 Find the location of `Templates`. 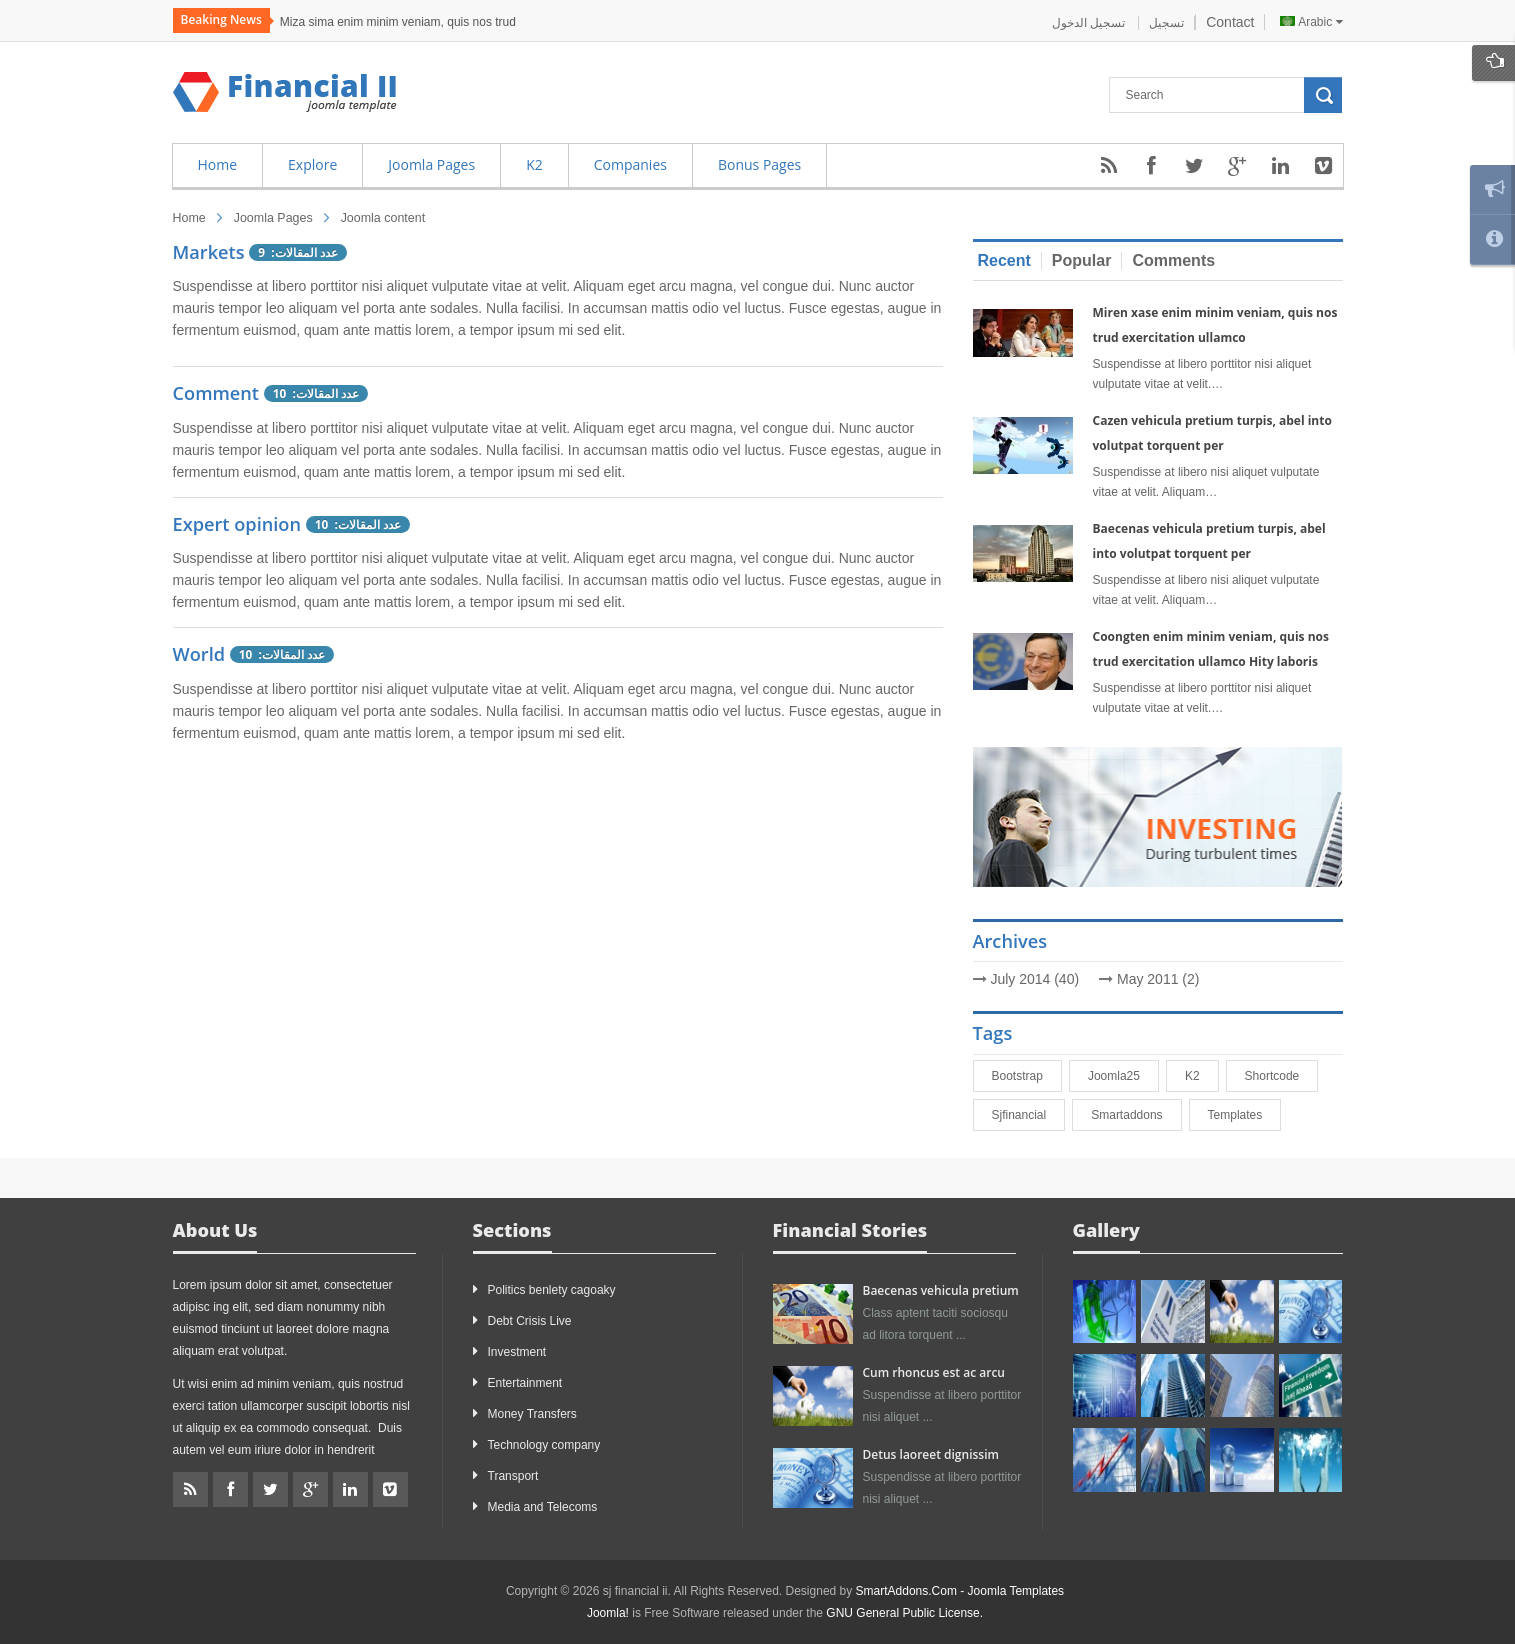

Templates is located at coordinates (1244, 1115).